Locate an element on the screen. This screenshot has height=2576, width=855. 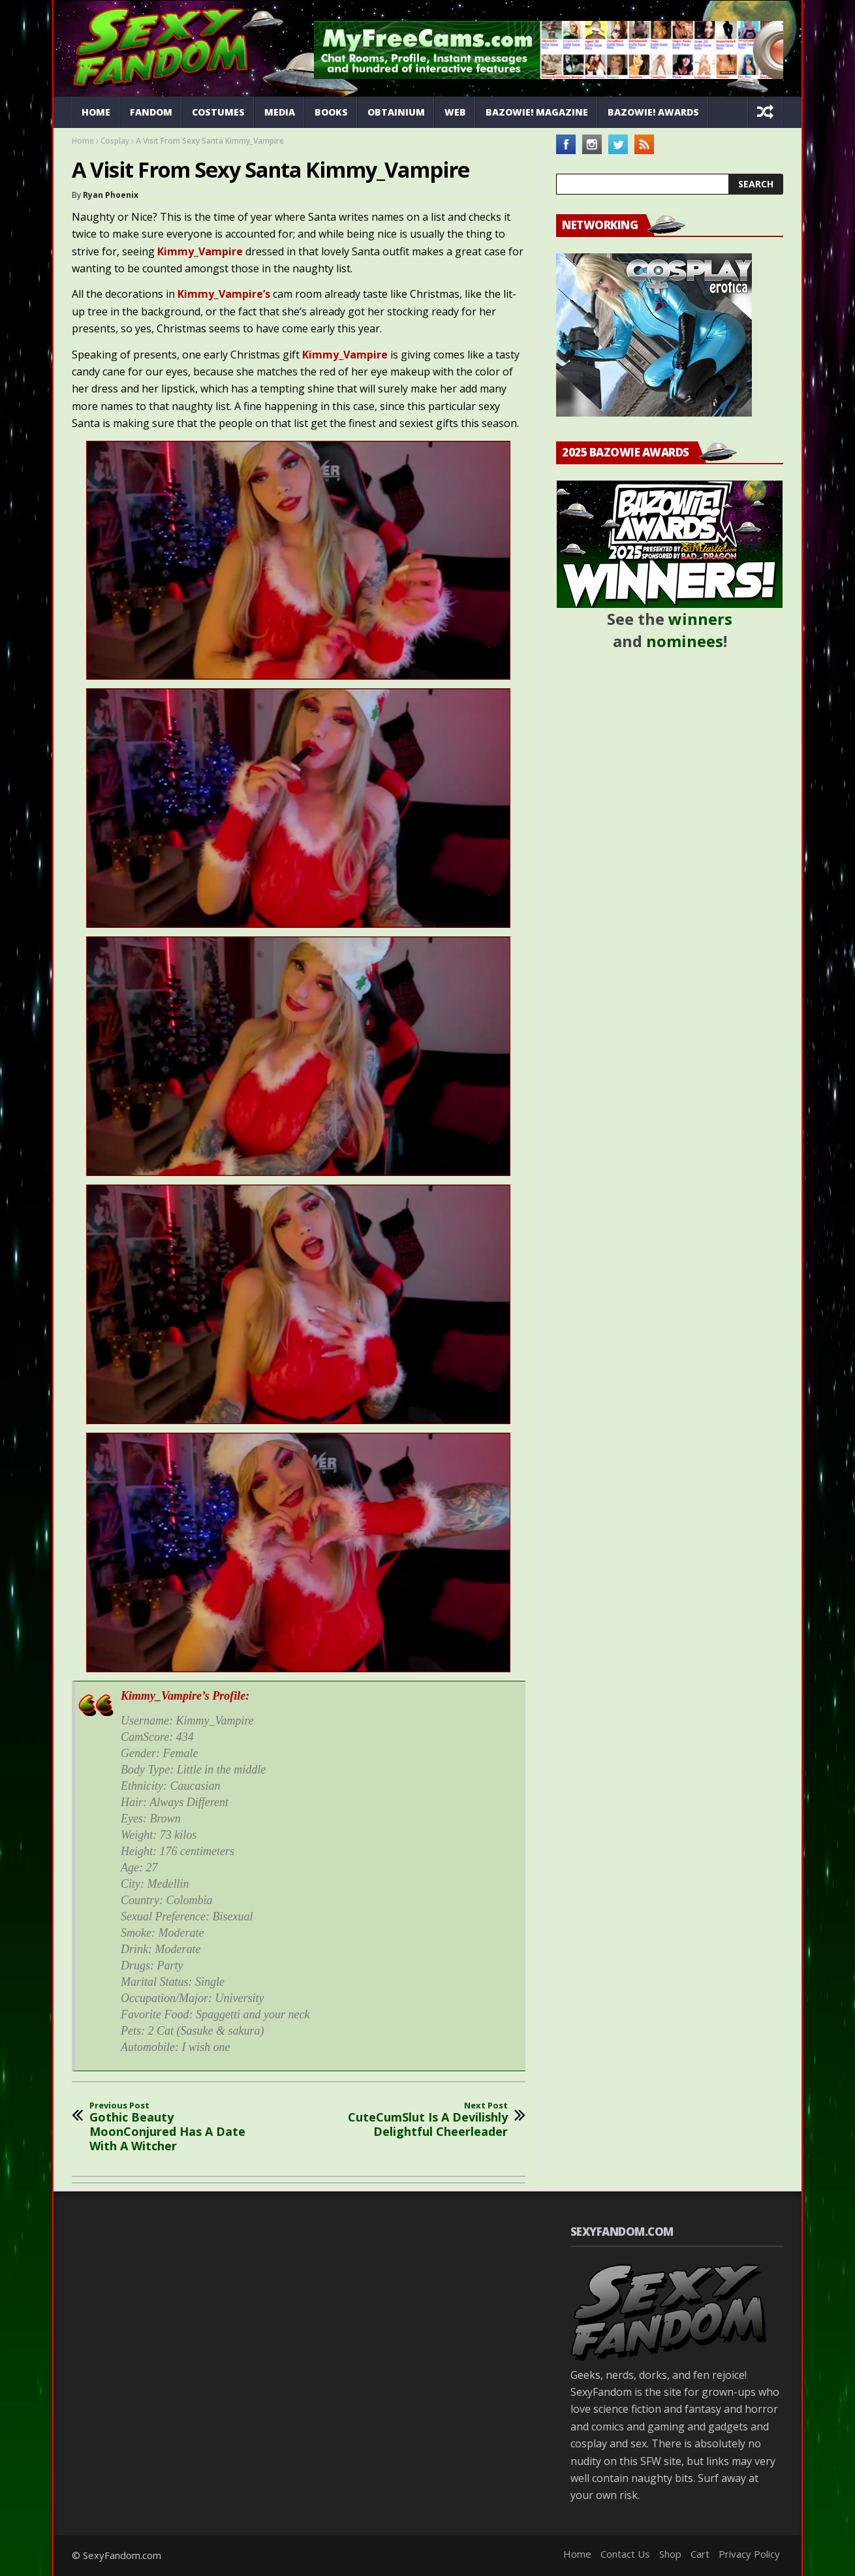
Obtainium is located at coordinates (396, 112).